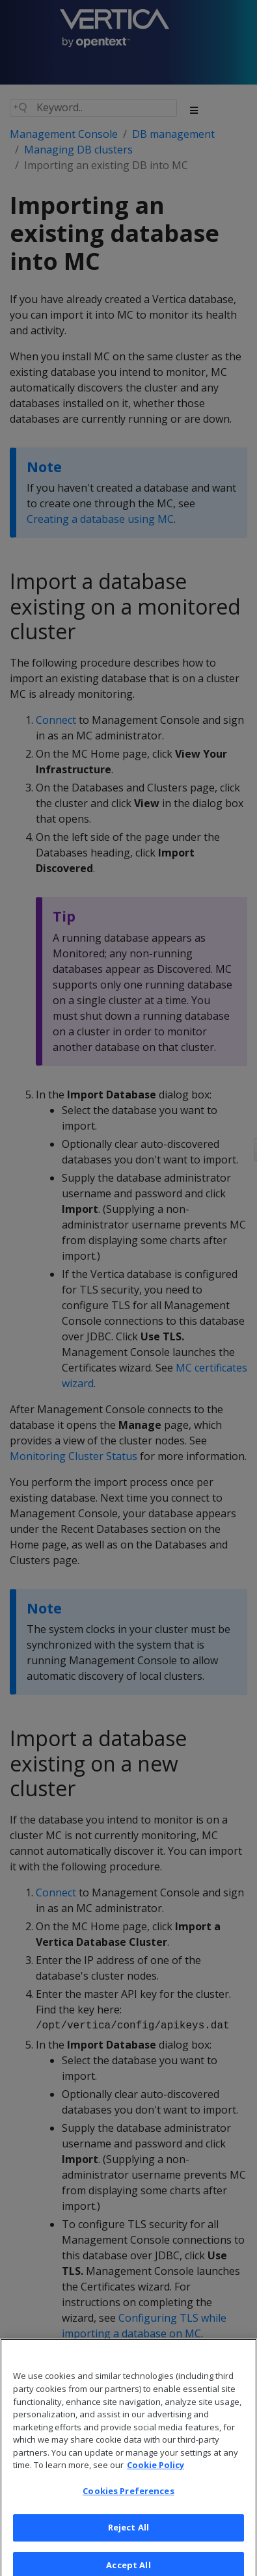 This screenshot has height=2576, width=257. I want to click on Reject All, so click(128, 2534).